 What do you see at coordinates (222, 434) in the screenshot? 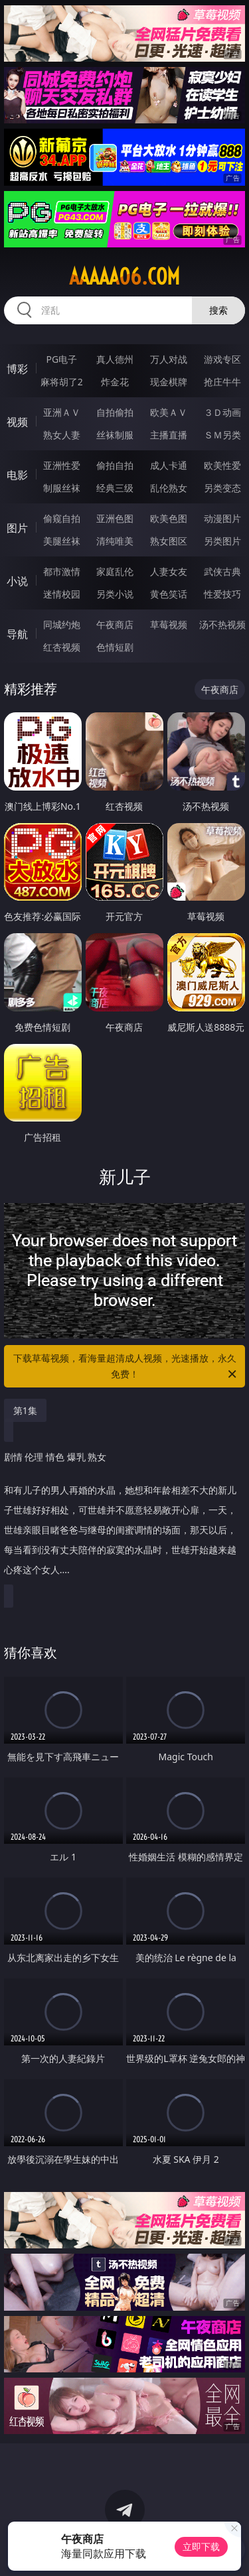
I see `ＳＭ另类` at bounding box center [222, 434].